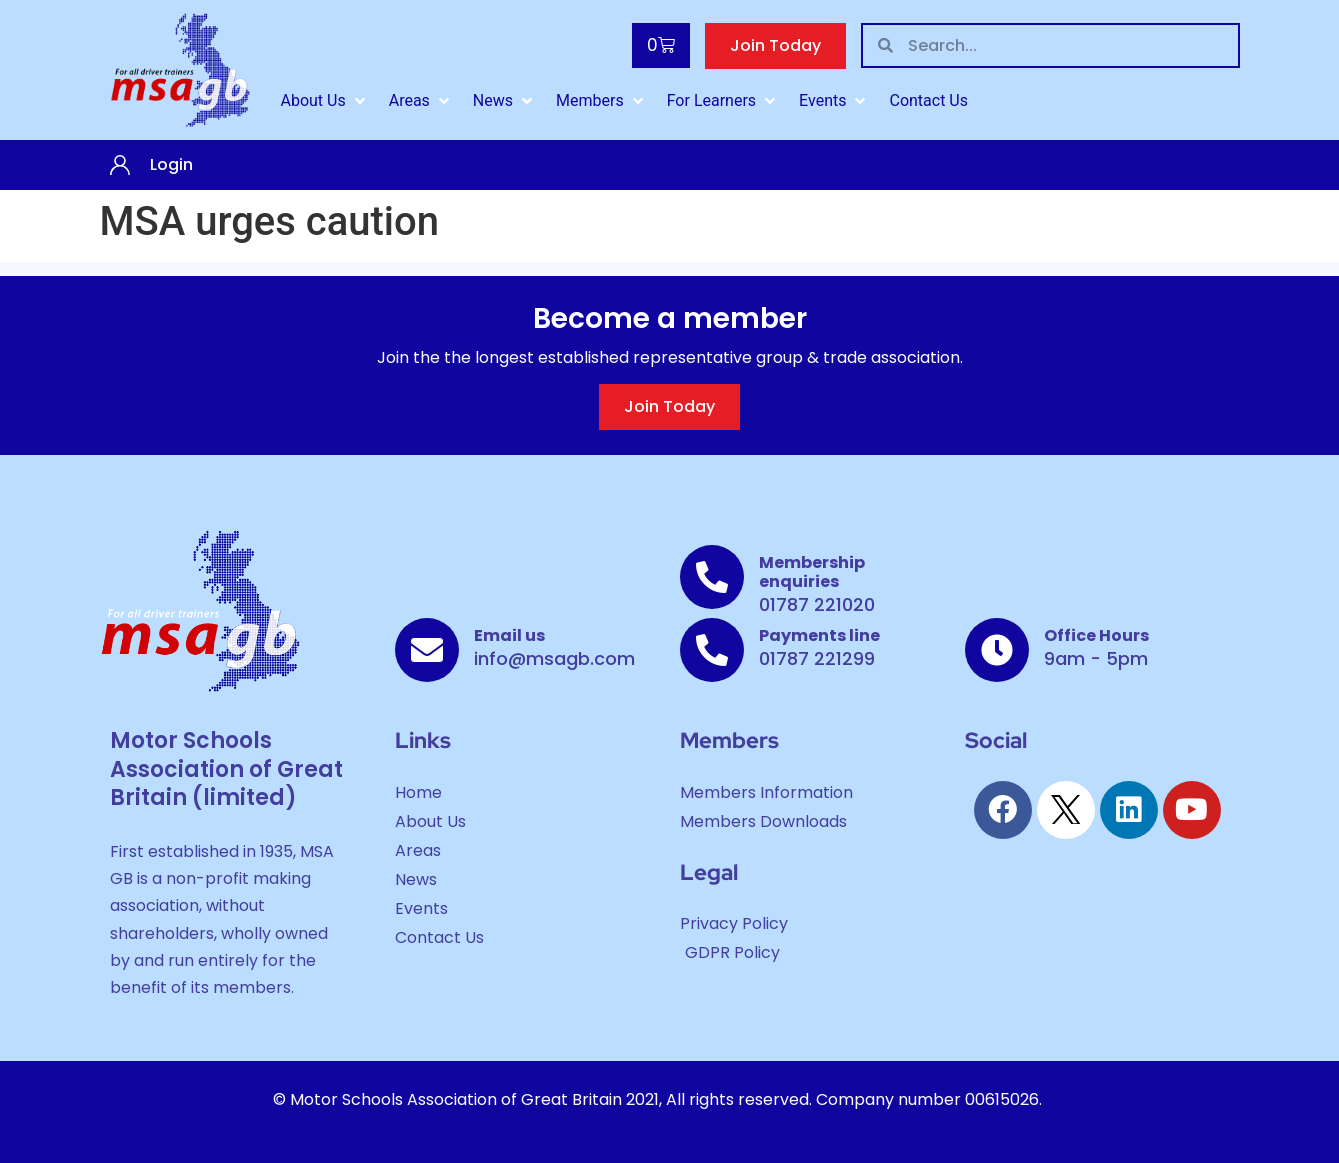 This screenshot has width=1339, height=1163. I want to click on [Email us], so click(427, 650).